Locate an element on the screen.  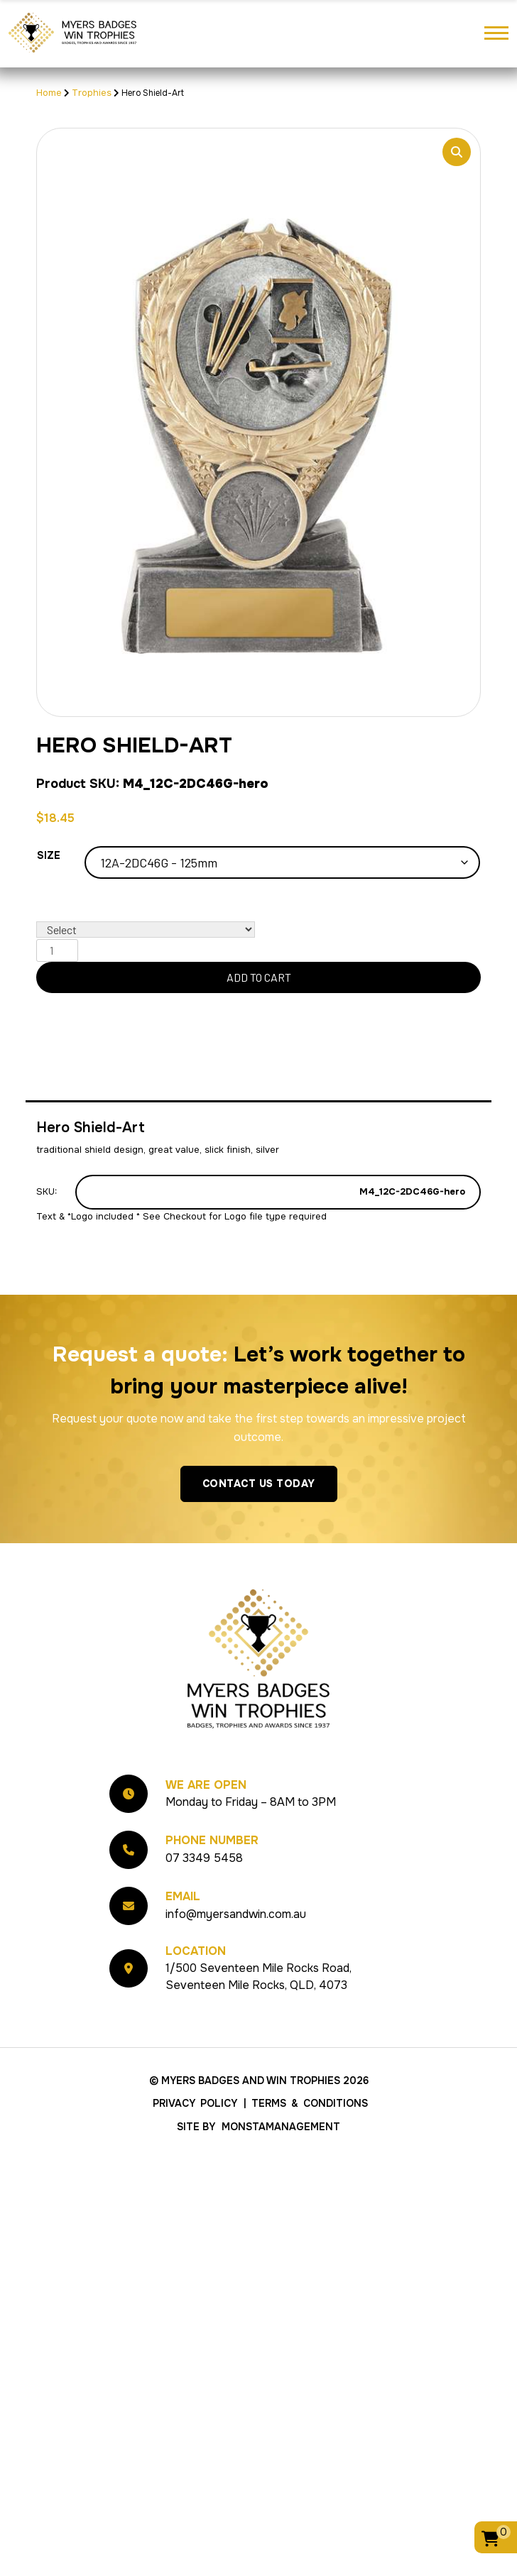
Home is located at coordinates (49, 93).